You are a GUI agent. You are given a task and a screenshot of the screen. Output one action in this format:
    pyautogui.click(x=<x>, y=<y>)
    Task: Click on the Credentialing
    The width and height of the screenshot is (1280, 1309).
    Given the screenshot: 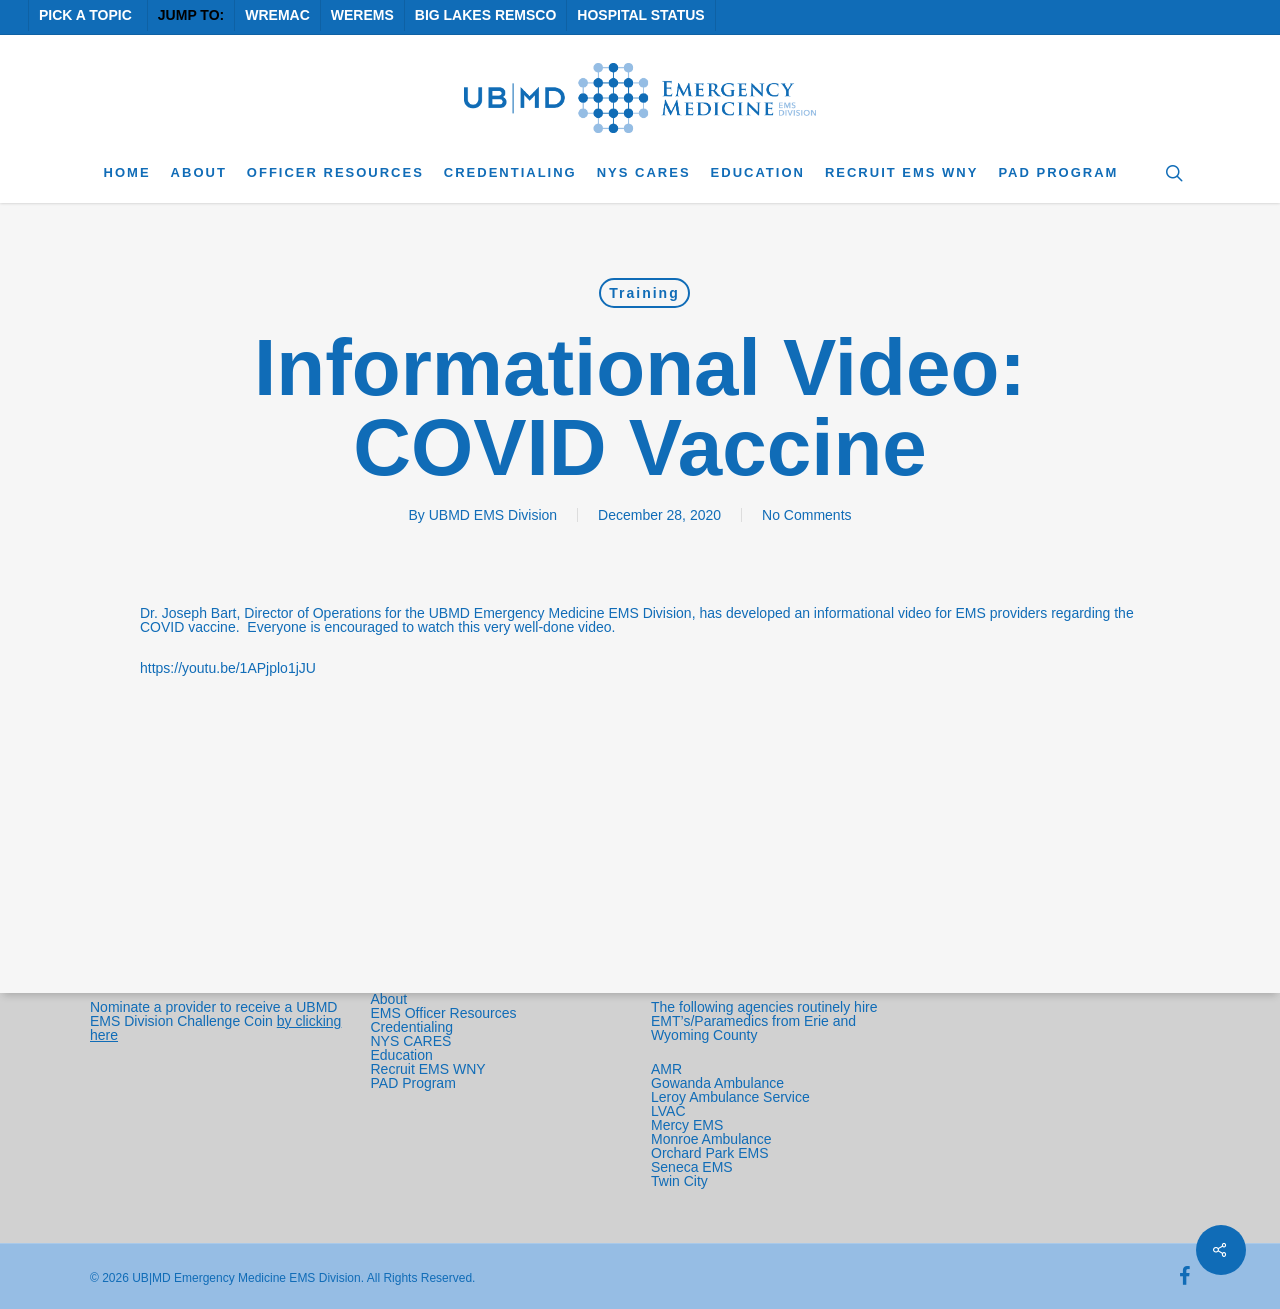 What is the action you would take?
    pyautogui.click(x=412, y=1027)
    